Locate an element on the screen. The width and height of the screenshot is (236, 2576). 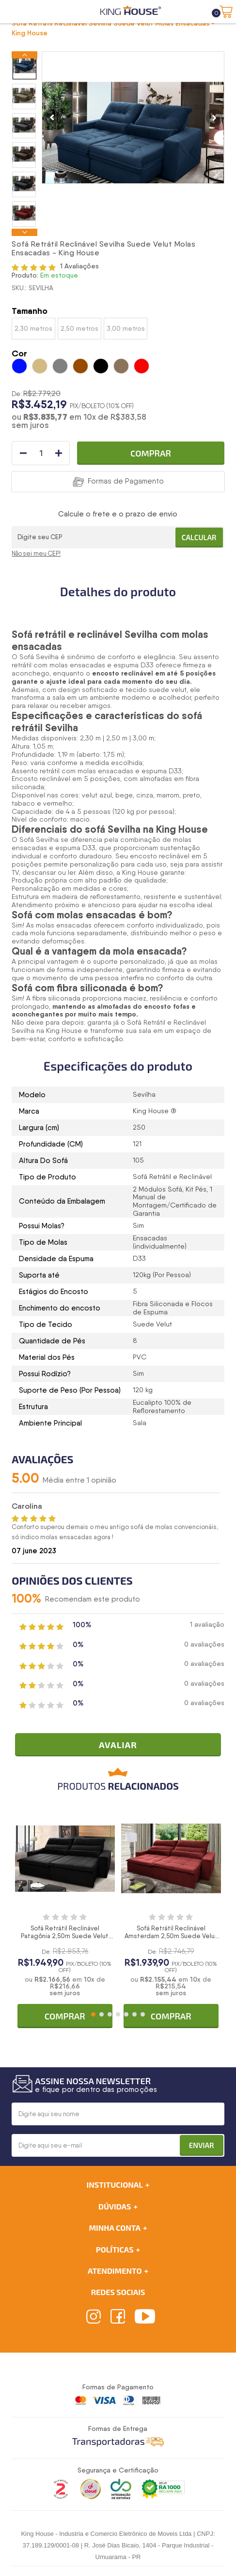
7 [button] is located at coordinates (143, 2014).